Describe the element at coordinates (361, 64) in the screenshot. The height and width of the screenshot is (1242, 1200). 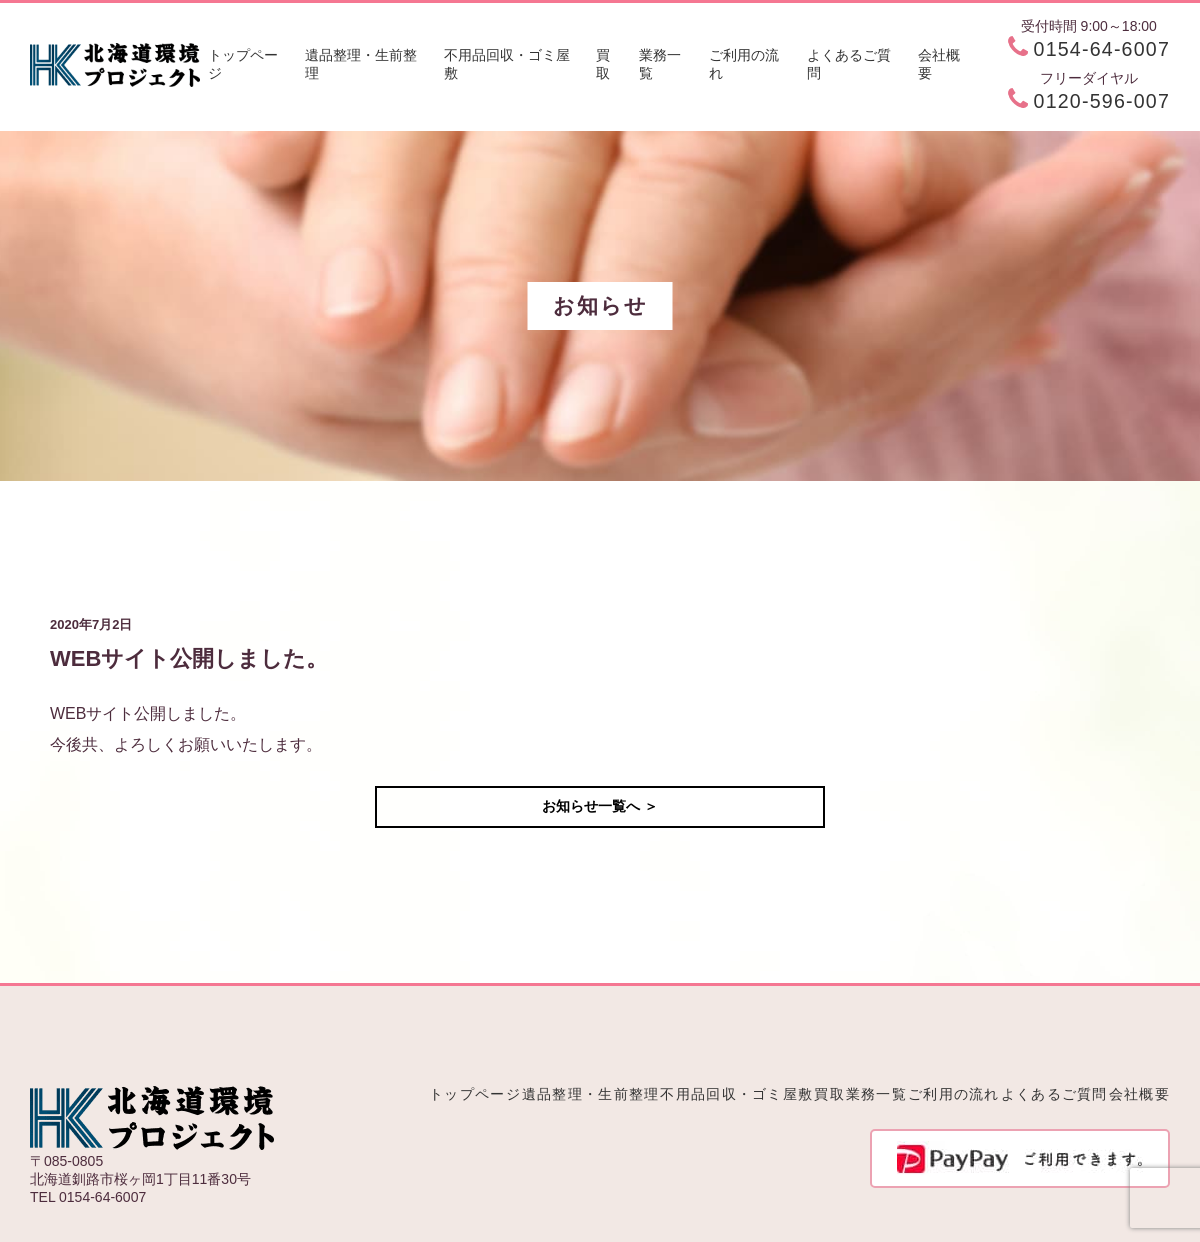
I see `遺品整理・生前整理` at that location.